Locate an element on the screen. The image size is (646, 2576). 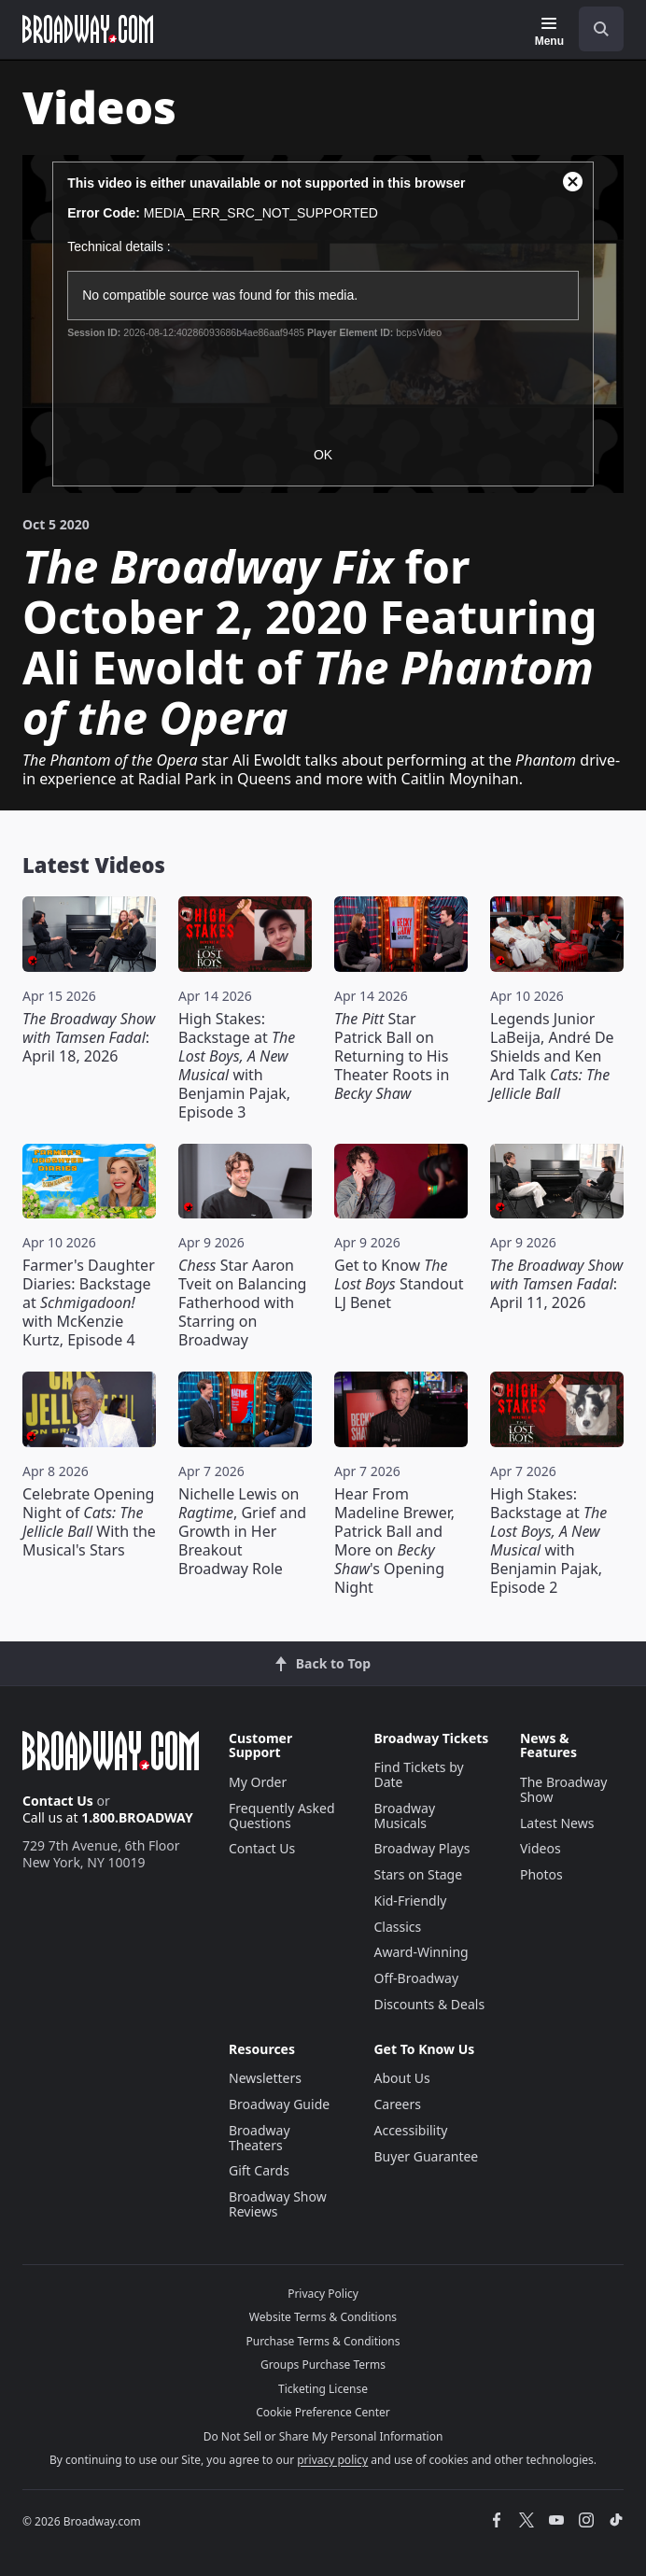
Discounts & Deals is located at coordinates (428, 2004).